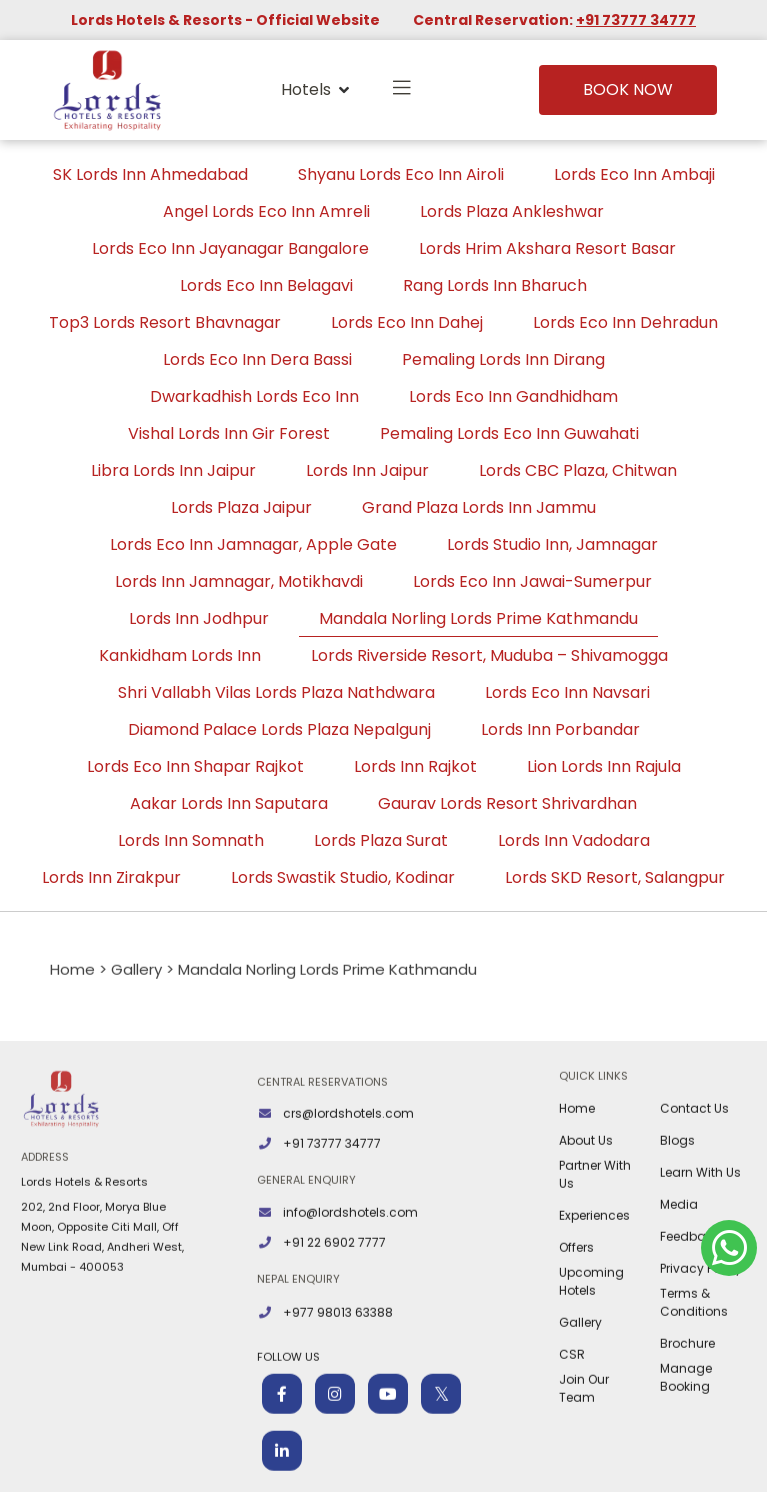 This screenshot has height=1492, width=767. Describe the element at coordinates (677, 1215) in the screenshot. I see `Blogs` at that location.